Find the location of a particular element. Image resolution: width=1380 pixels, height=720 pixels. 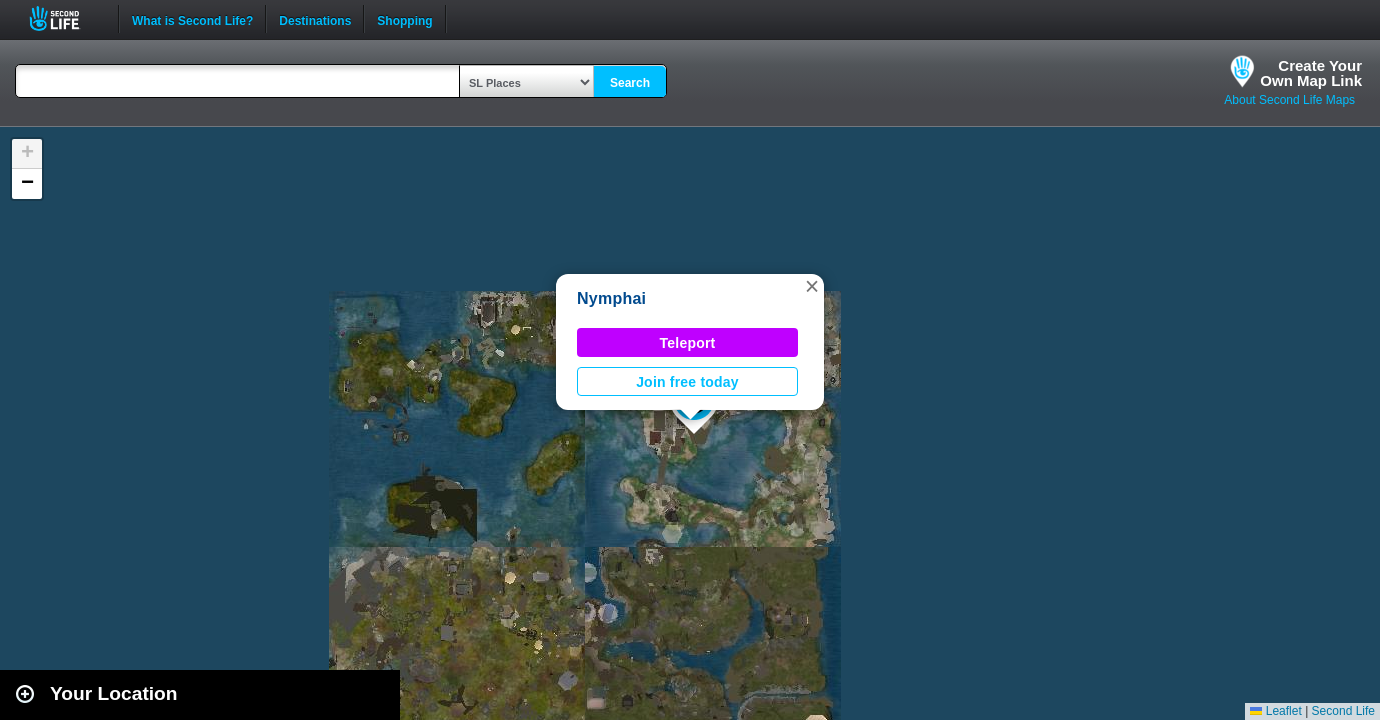

Nymphai is located at coordinates (611, 298).